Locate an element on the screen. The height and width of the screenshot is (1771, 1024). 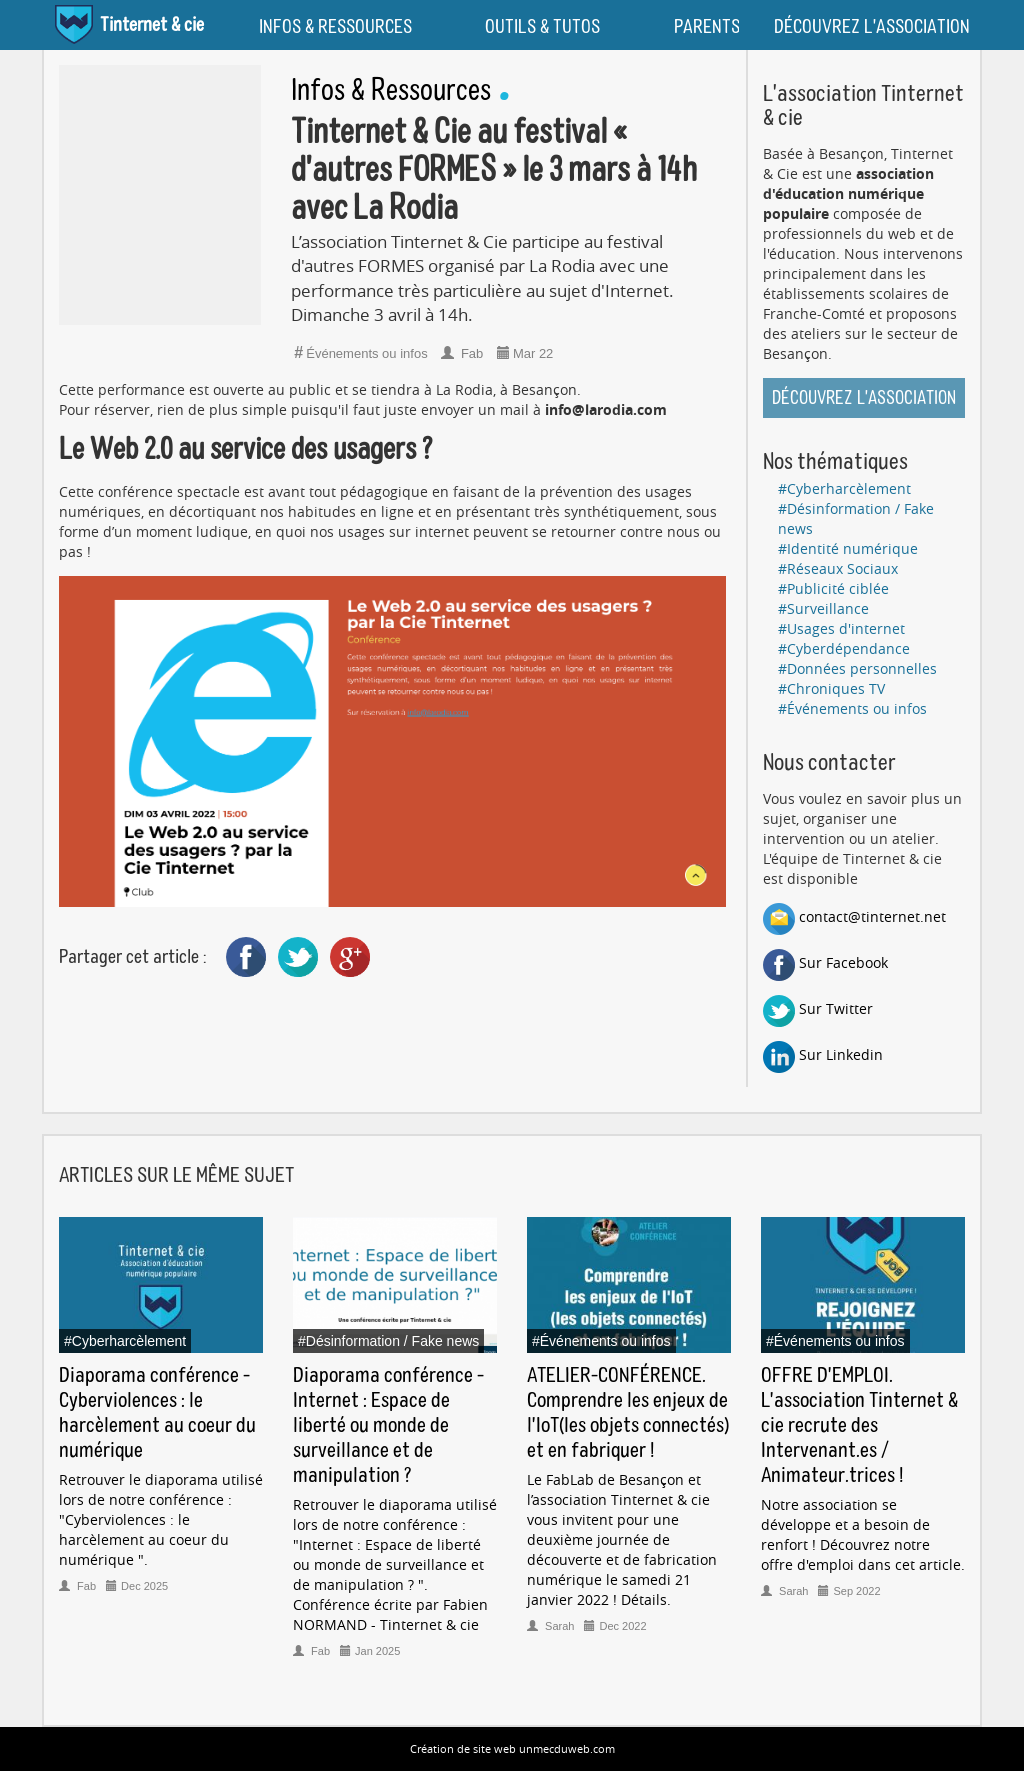
#Publicité ciblée is located at coordinates (833, 588).